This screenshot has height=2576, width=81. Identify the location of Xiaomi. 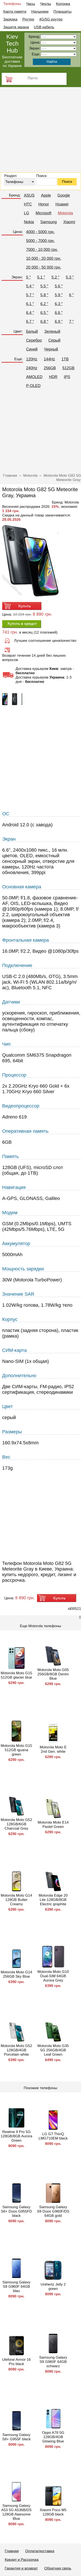
(69, 222).